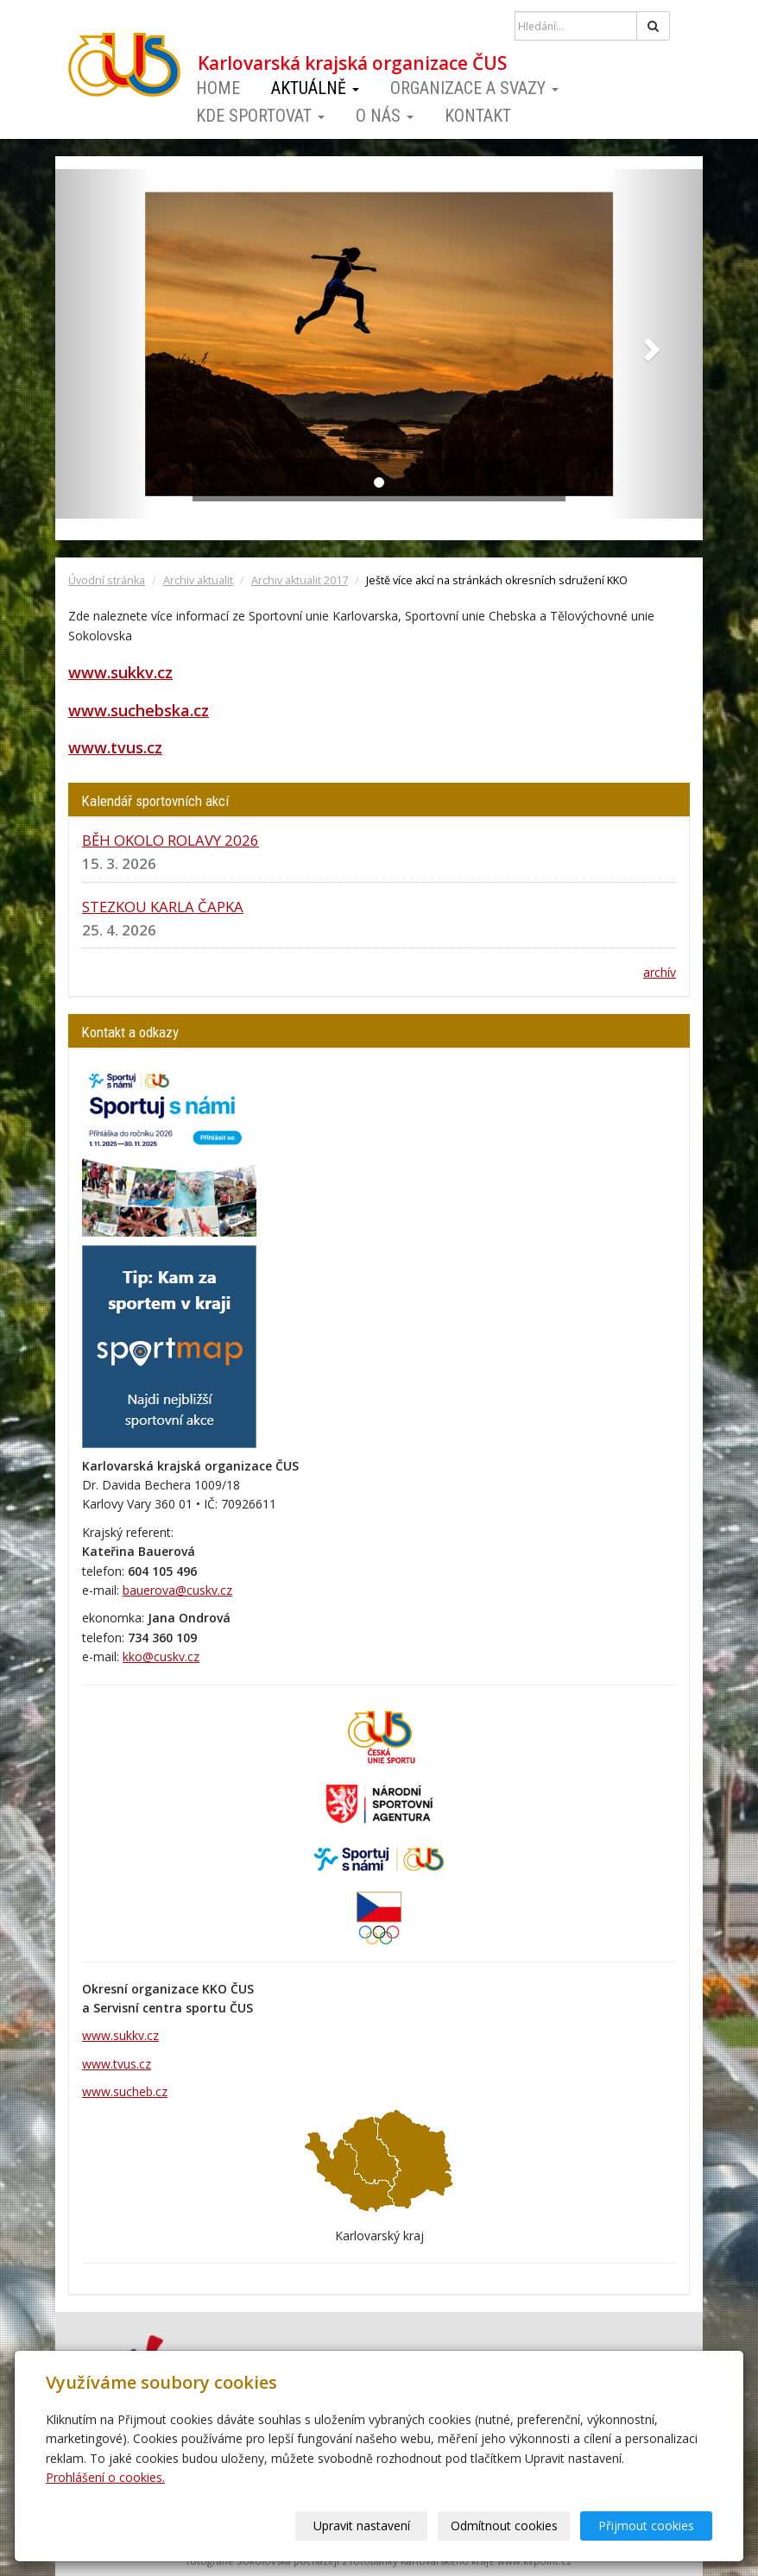  Describe the element at coordinates (474, 88) in the screenshot. I see `Organizace a svazy` at that location.